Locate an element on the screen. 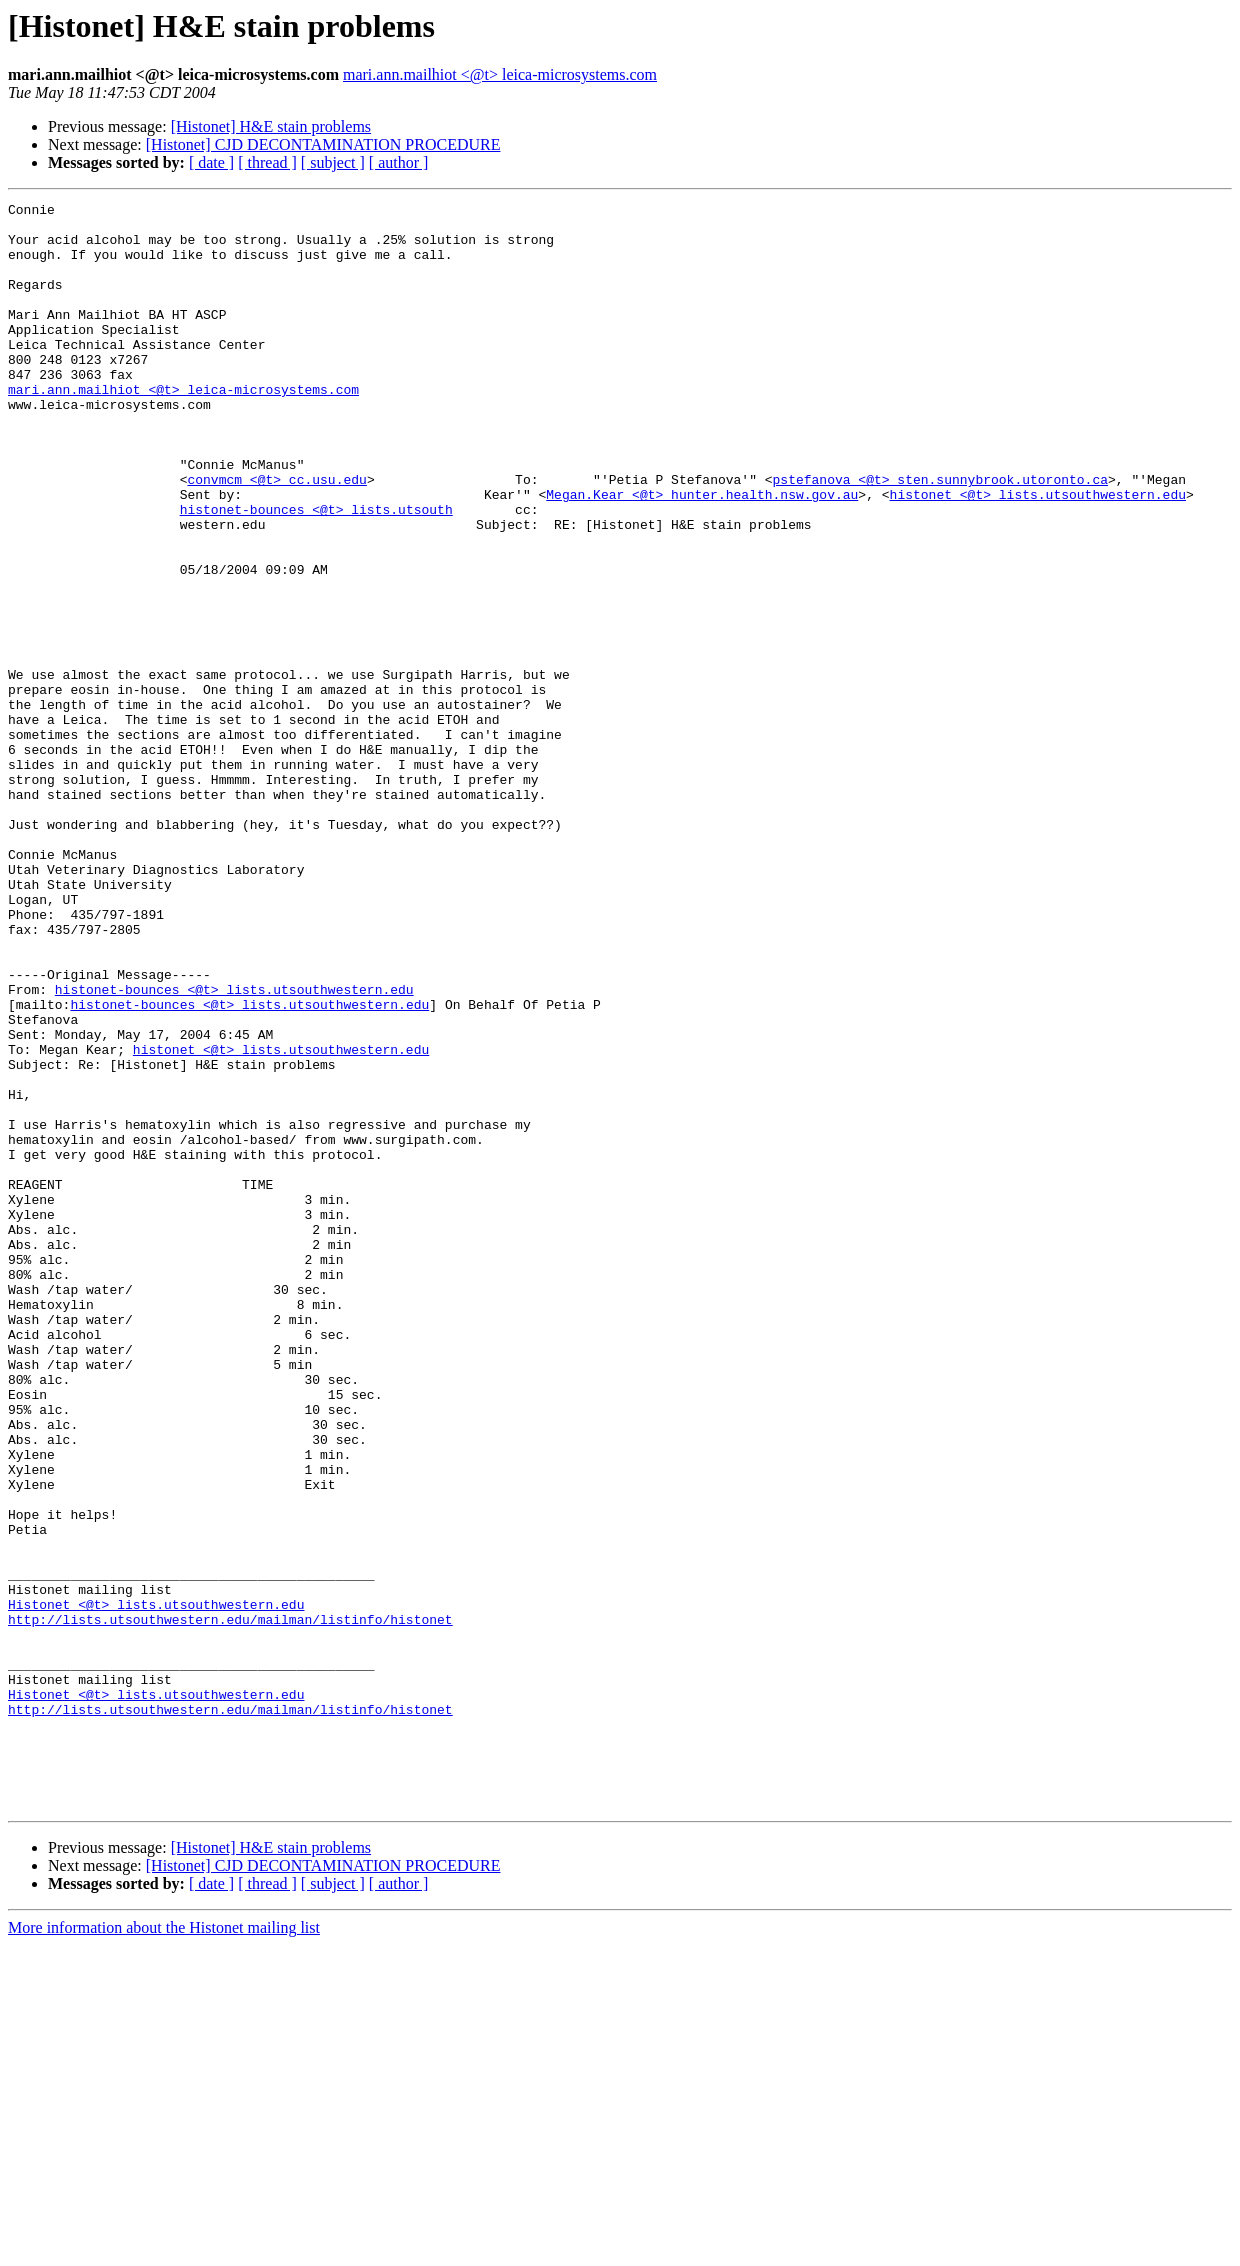 The height and width of the screenshot is (2266, 1240). Histonet <@t> lists.utsouthwestern.edu is located at coordinates (156, 1886).